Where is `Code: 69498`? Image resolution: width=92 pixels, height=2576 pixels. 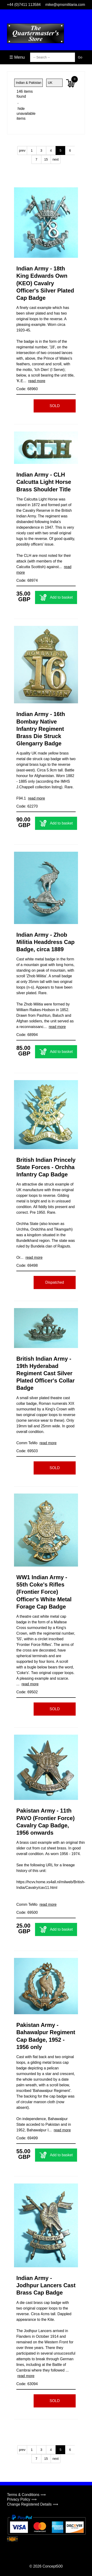 Code: 69498 is located at coordinates (27, 1265).